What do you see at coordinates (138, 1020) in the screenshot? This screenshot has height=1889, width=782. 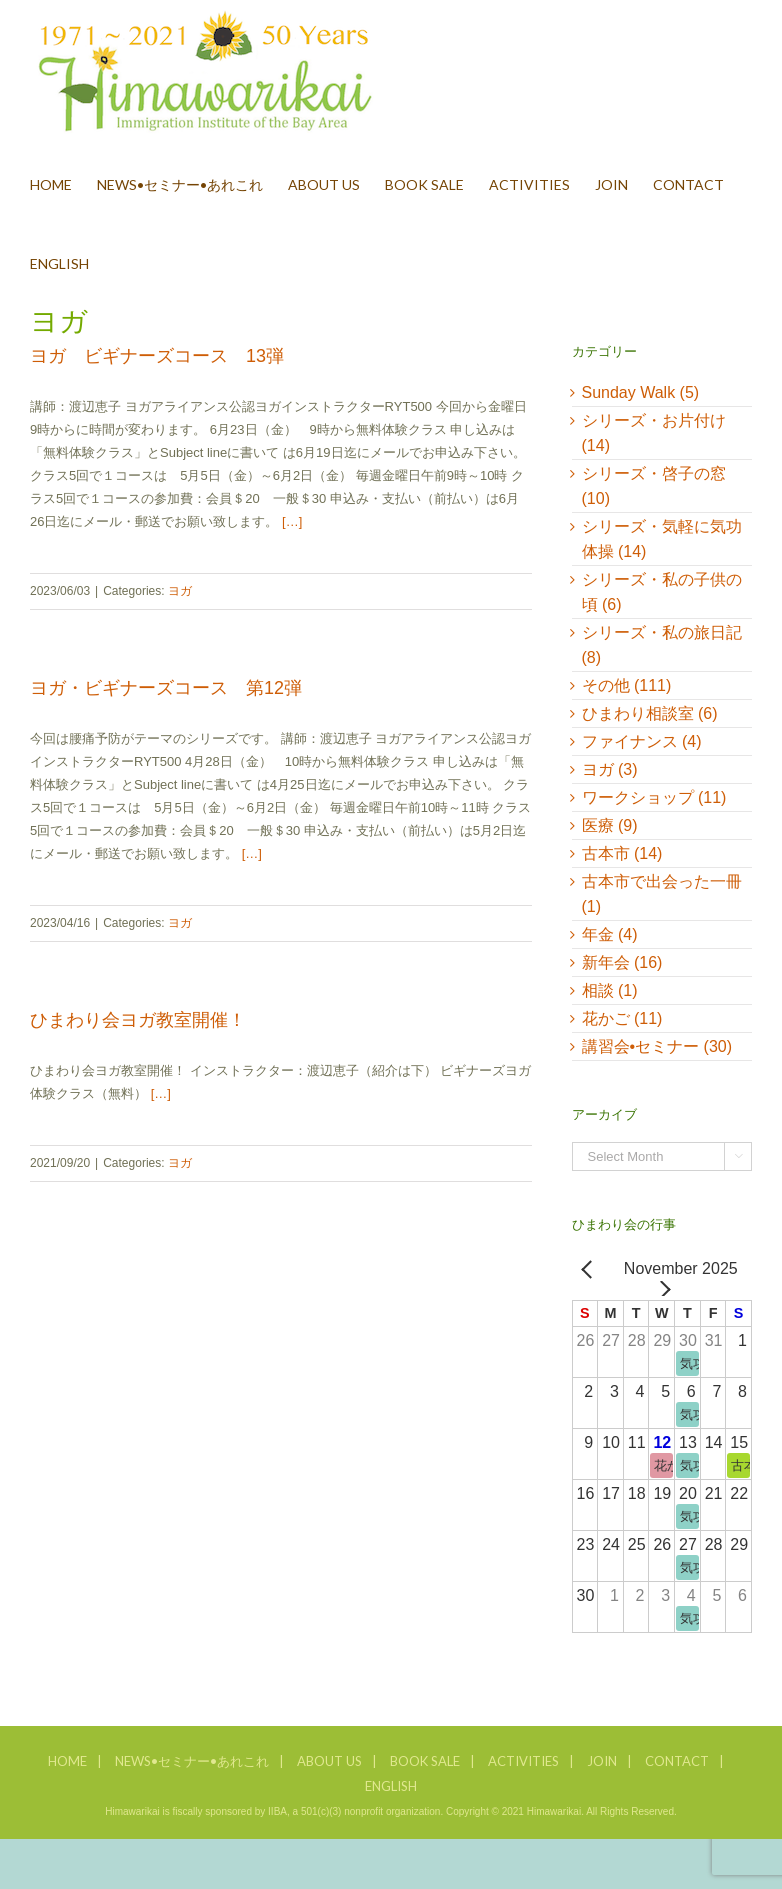 I see `ひまわり会ヨガ教室開催！` at bounding box center [138, 1020].